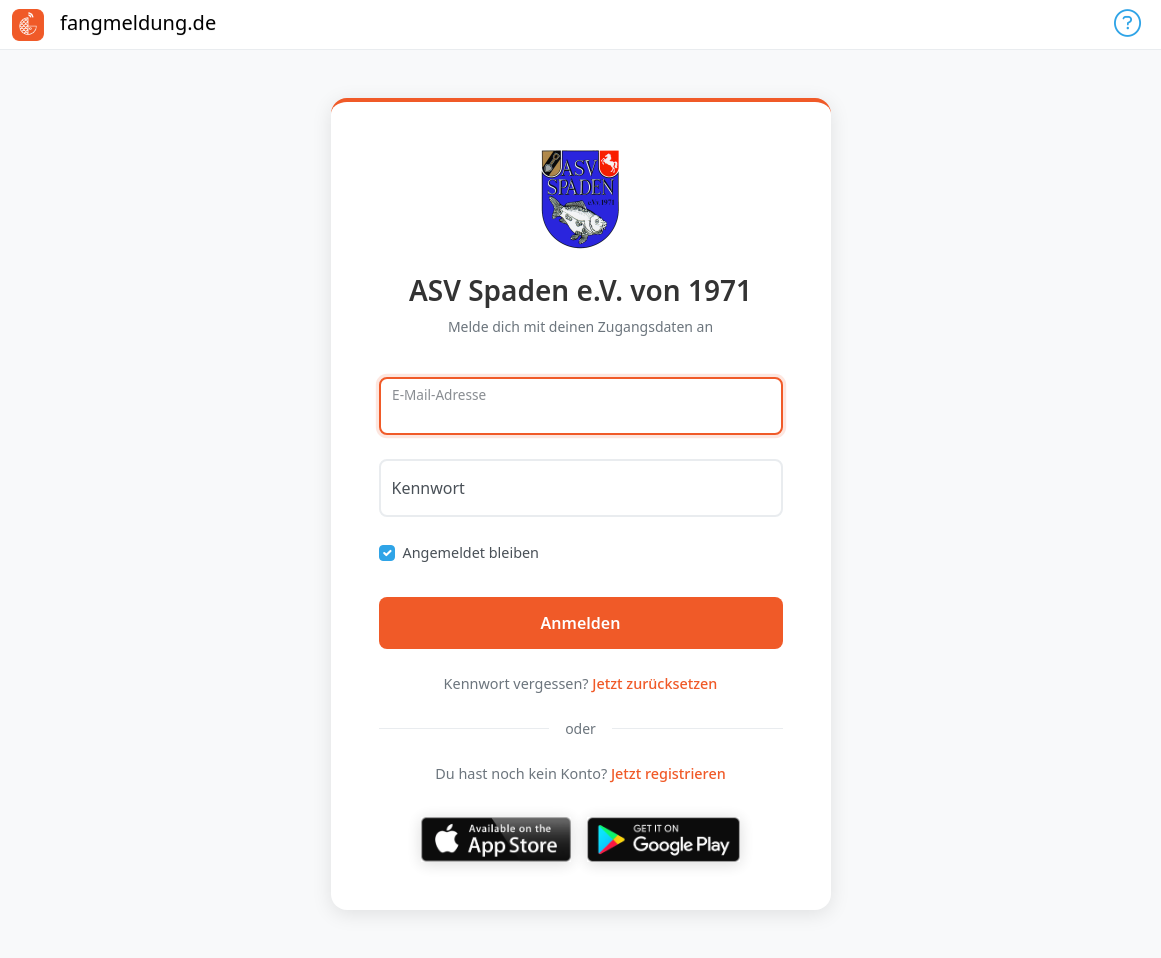 The image size is (1161, 958). Describe the element at coordinates (581, 623) in the screenshot. I see `Anmelden` at that location.